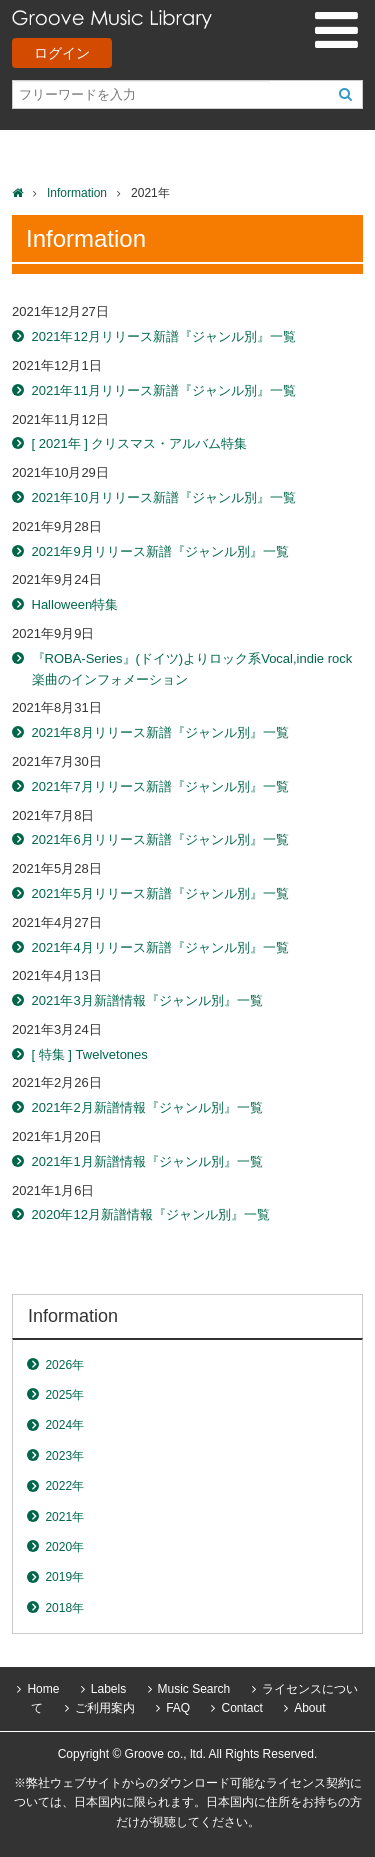  Describe the element at coordinates (164, 390) in the screenshot. I see `2021年11月リリース新譜『ジャンル別』一覧` at that location.